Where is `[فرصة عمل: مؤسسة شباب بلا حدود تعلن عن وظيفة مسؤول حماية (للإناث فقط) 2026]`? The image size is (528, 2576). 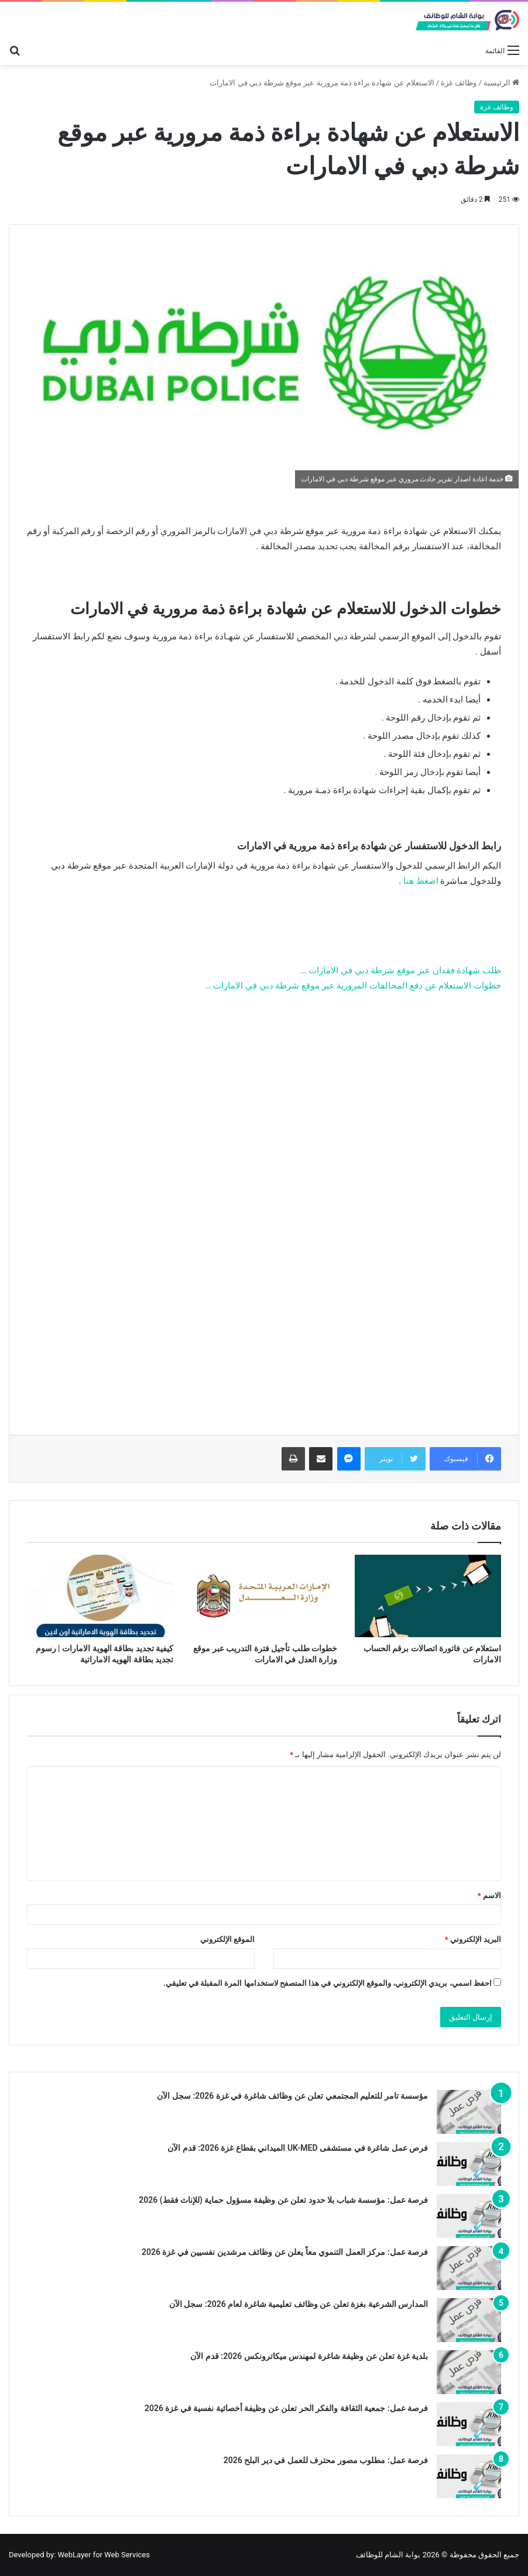
[فرصة عمل: مؤسسة شباب بلا حدود تعلن عن وظيفة مسؤول حماية (للإناث فقط) 2026] is located at coordinates (469, 2216).